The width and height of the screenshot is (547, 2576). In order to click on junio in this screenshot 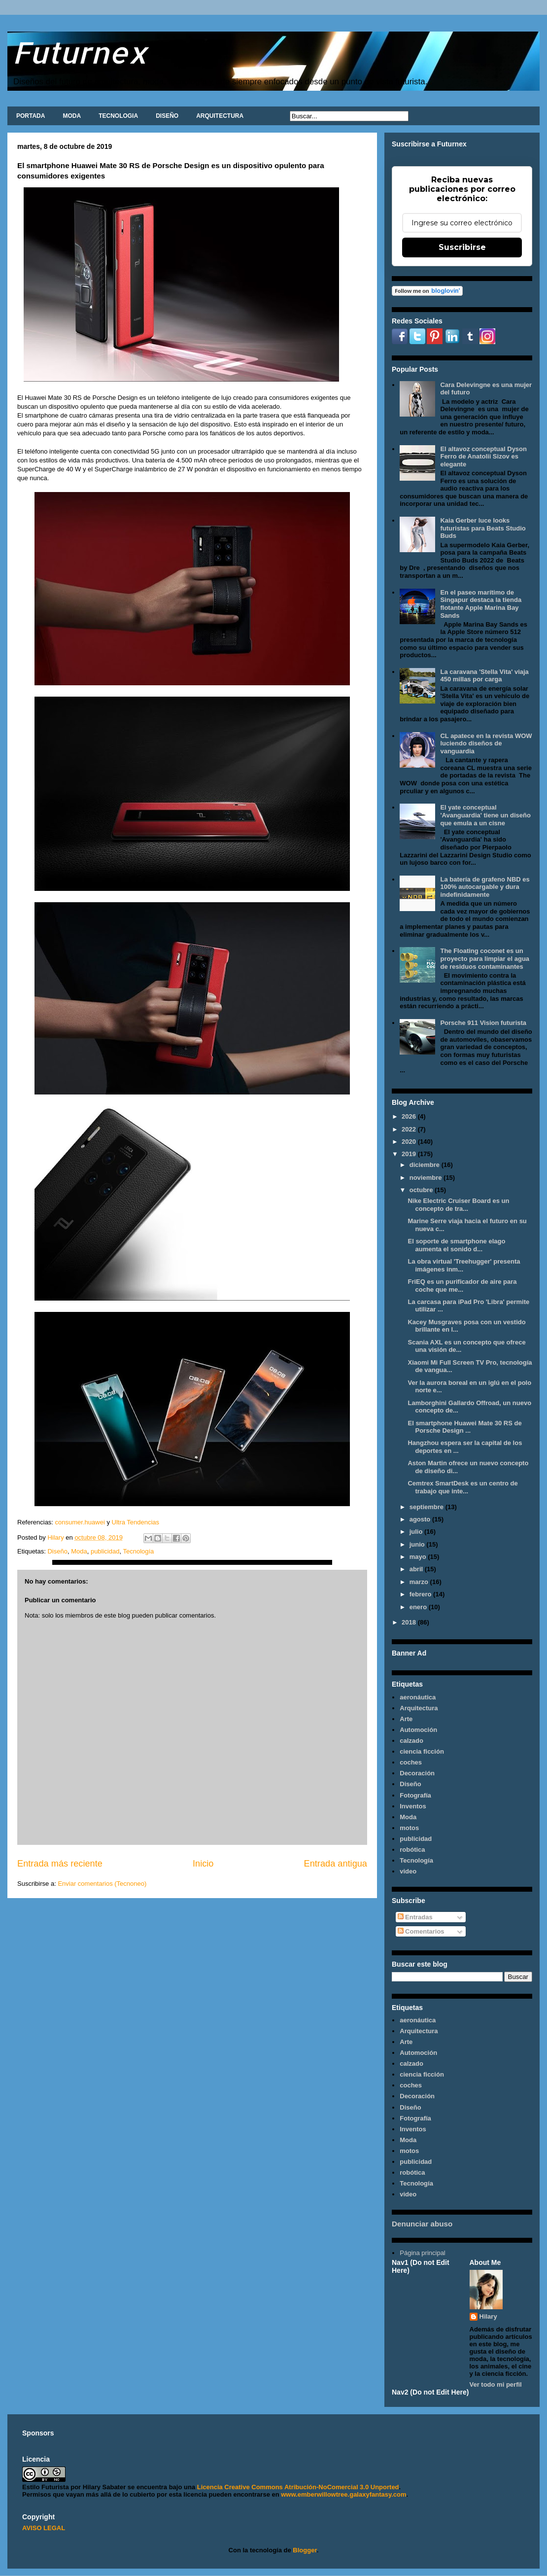, I will do `click(418, 1544)`.